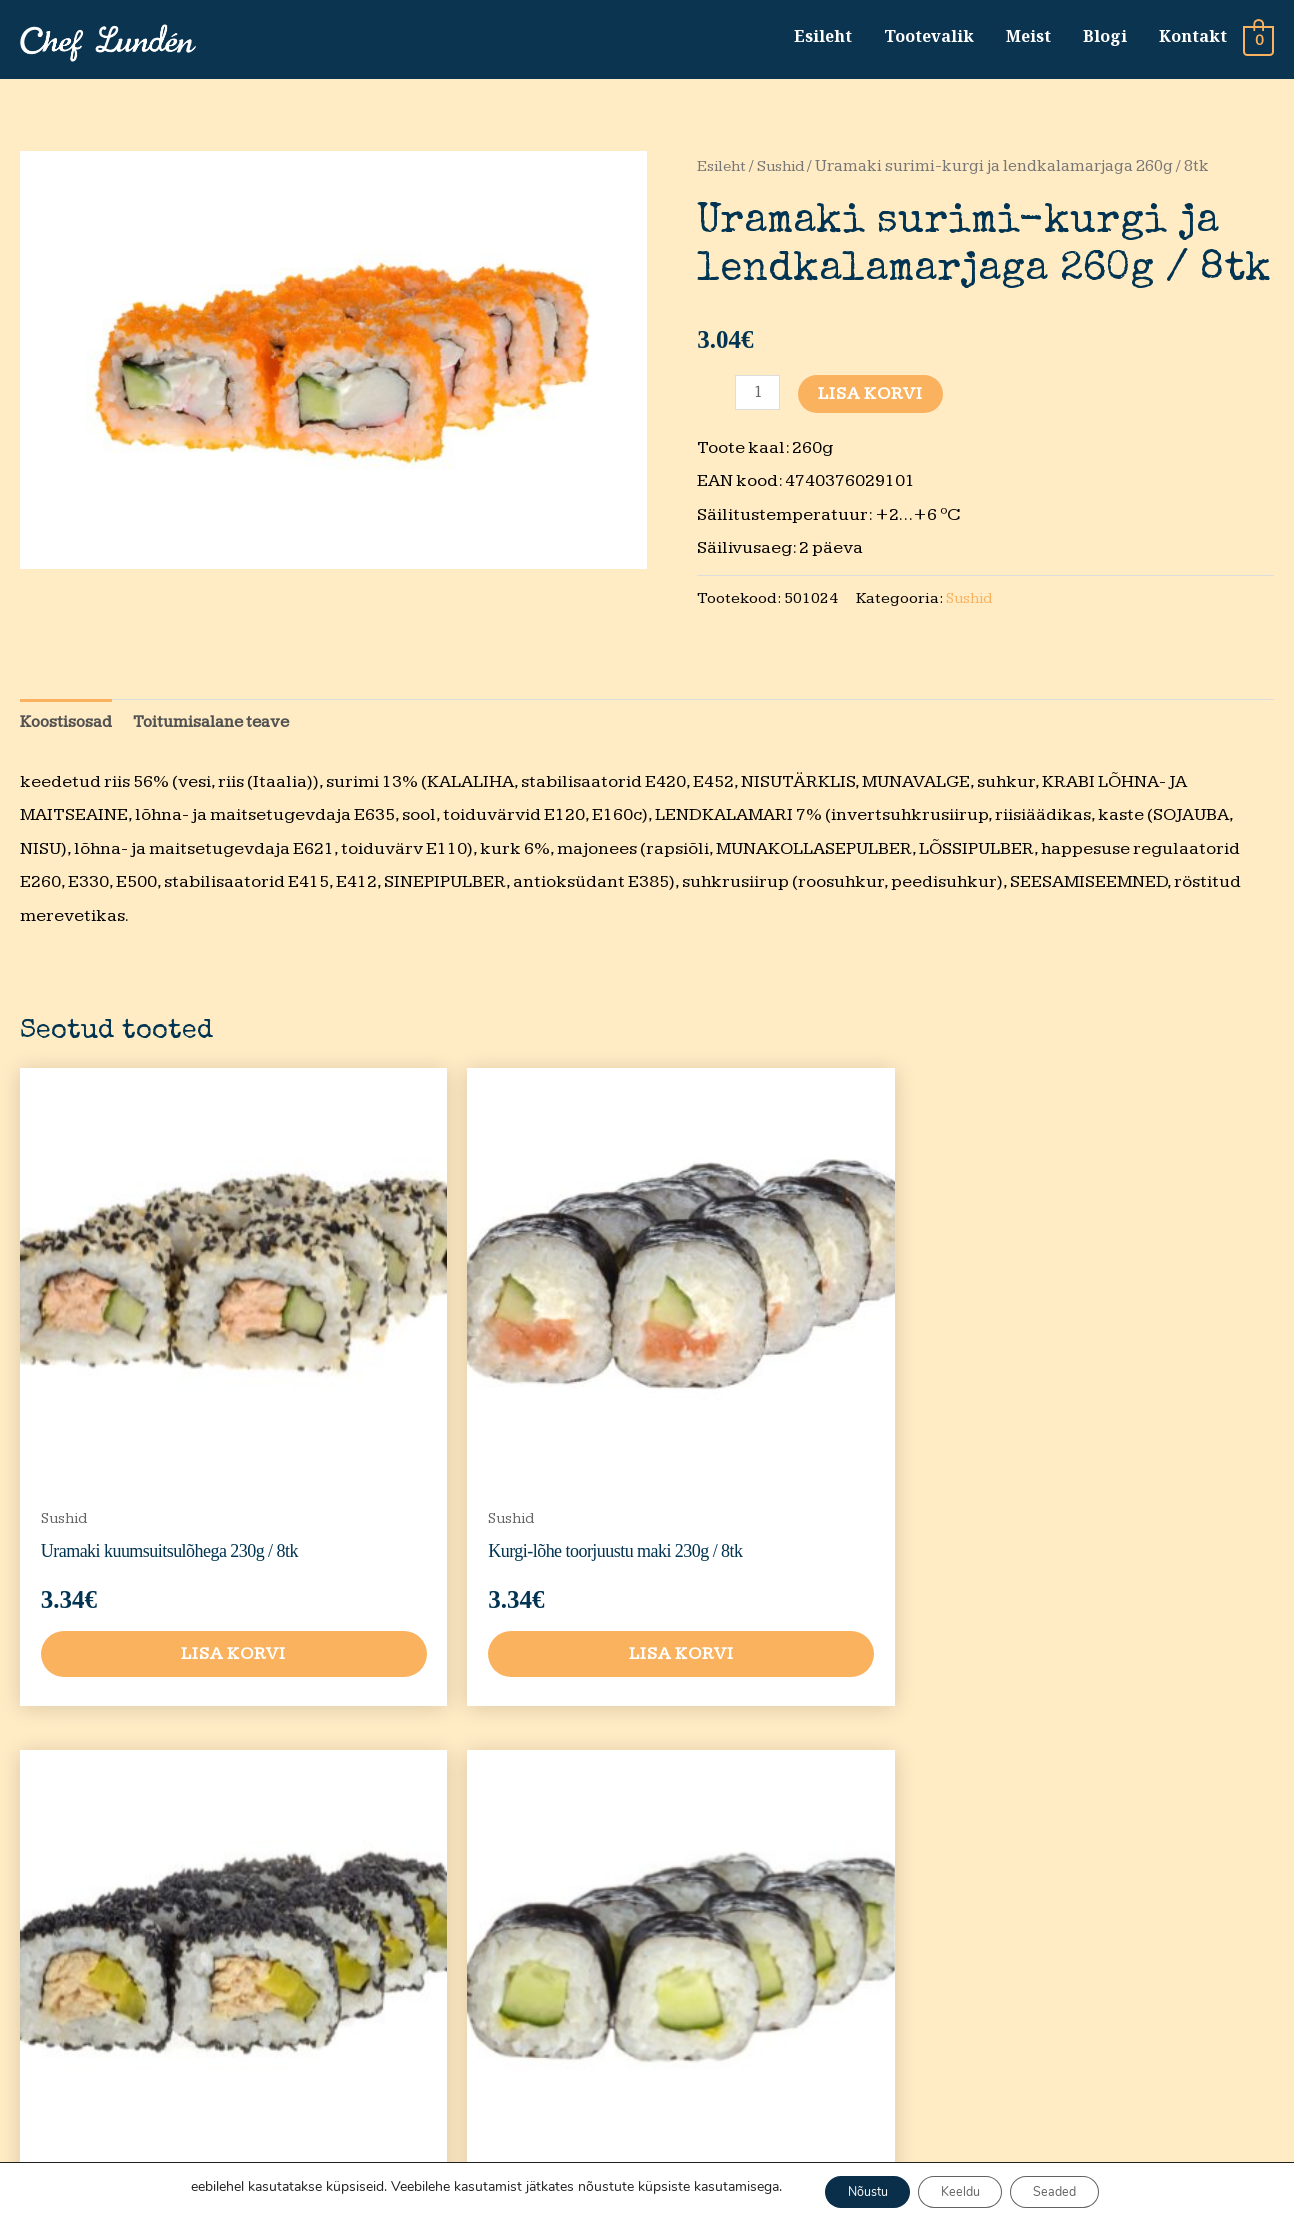 This screenshot has height=2222, width=1294. I want to click on Kontakt, so click(1192, 39).